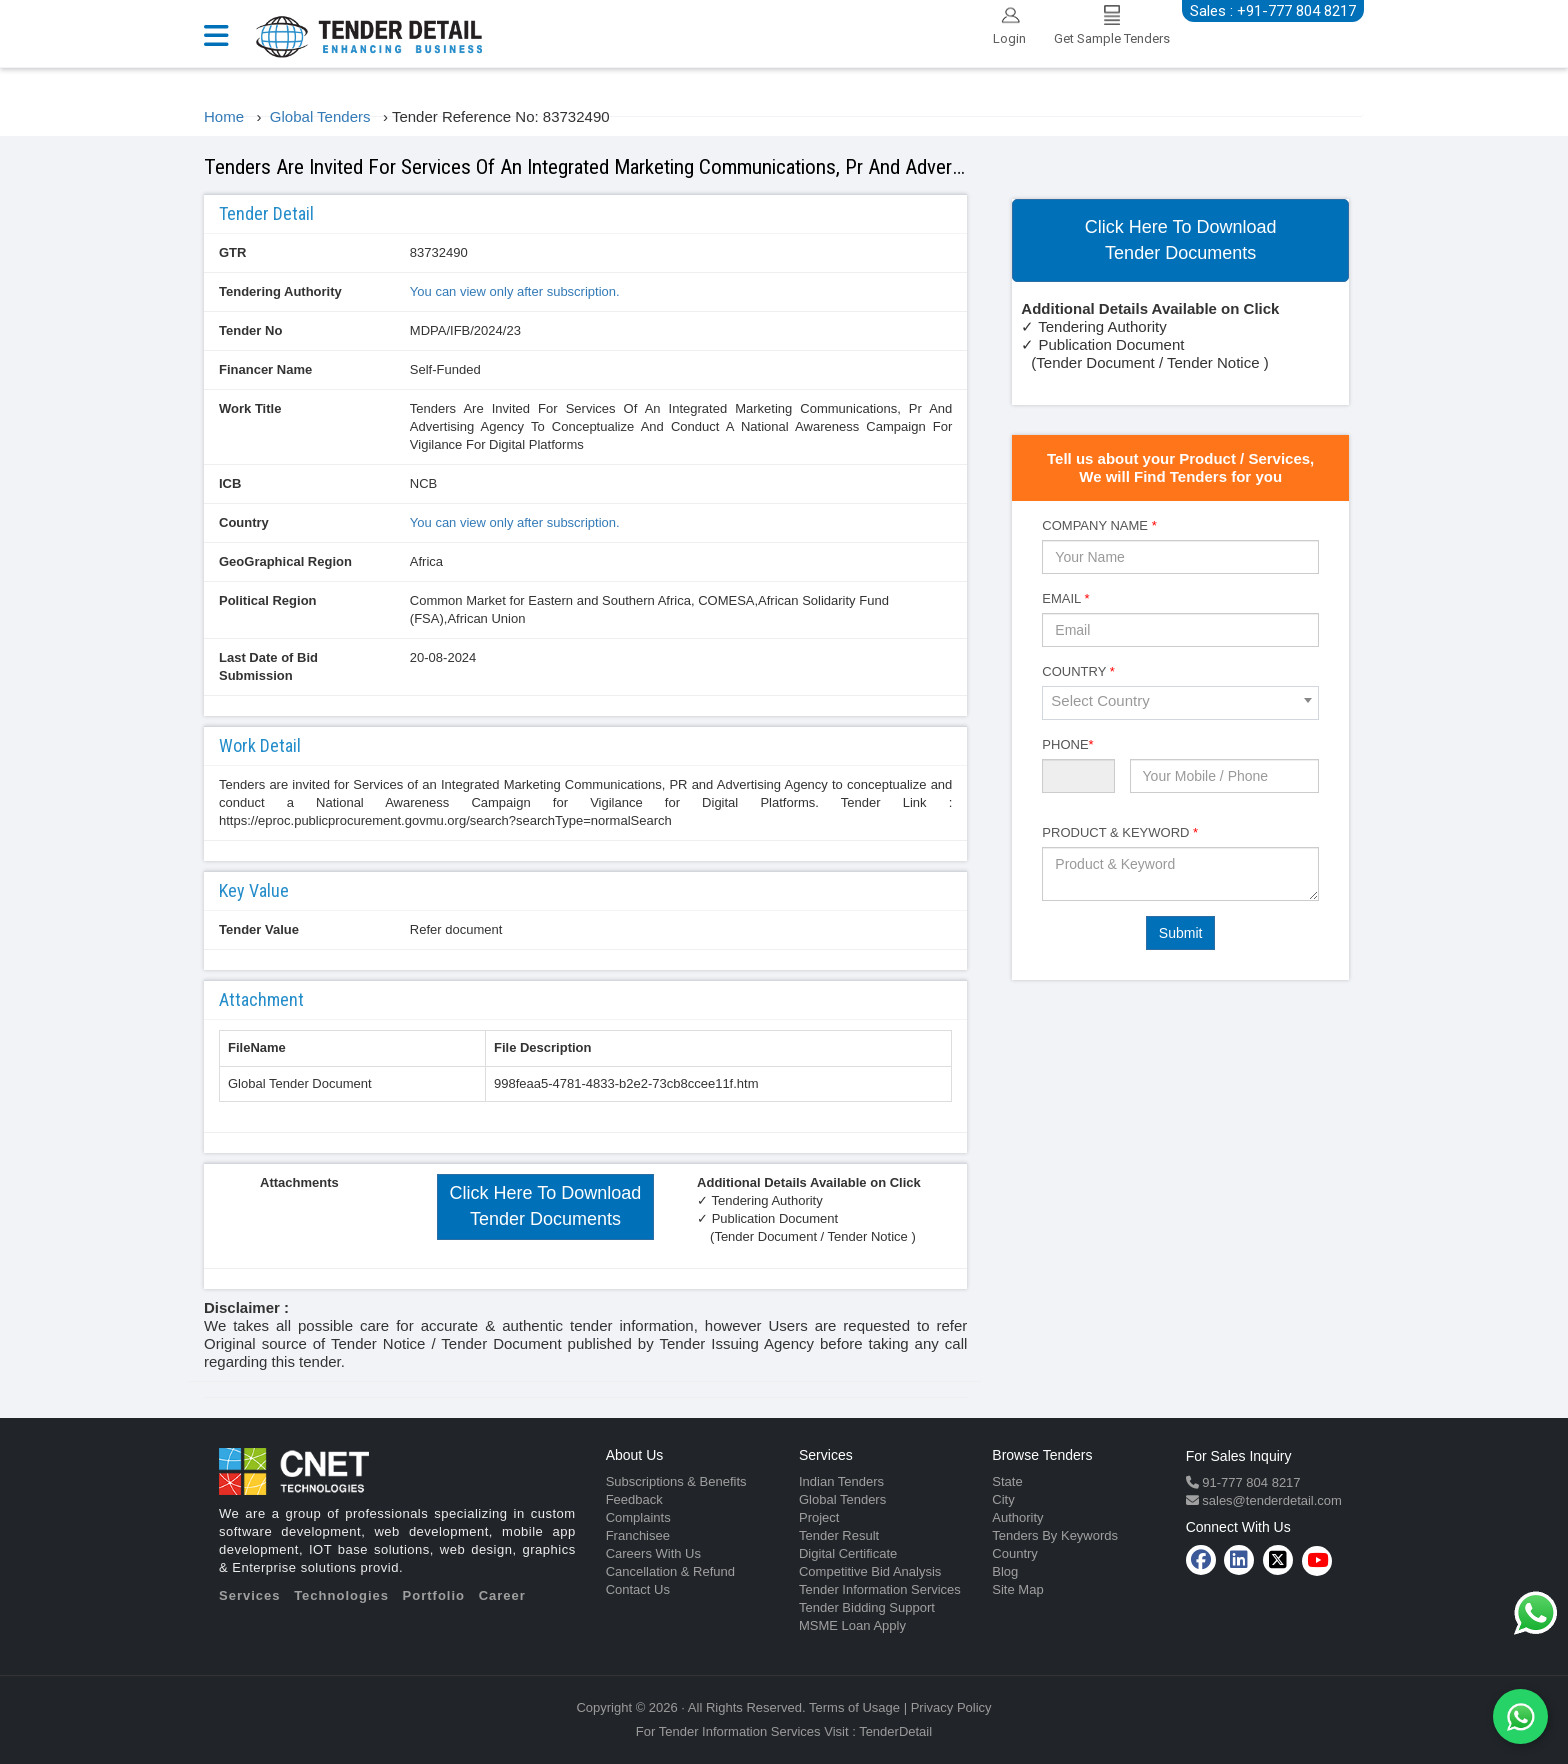 The height and width of the screenshot is (1764, 1568). Describe the element at coordinates (870, 1571) in the screenshot. I see `Competitive Bid Analysis` at that location.